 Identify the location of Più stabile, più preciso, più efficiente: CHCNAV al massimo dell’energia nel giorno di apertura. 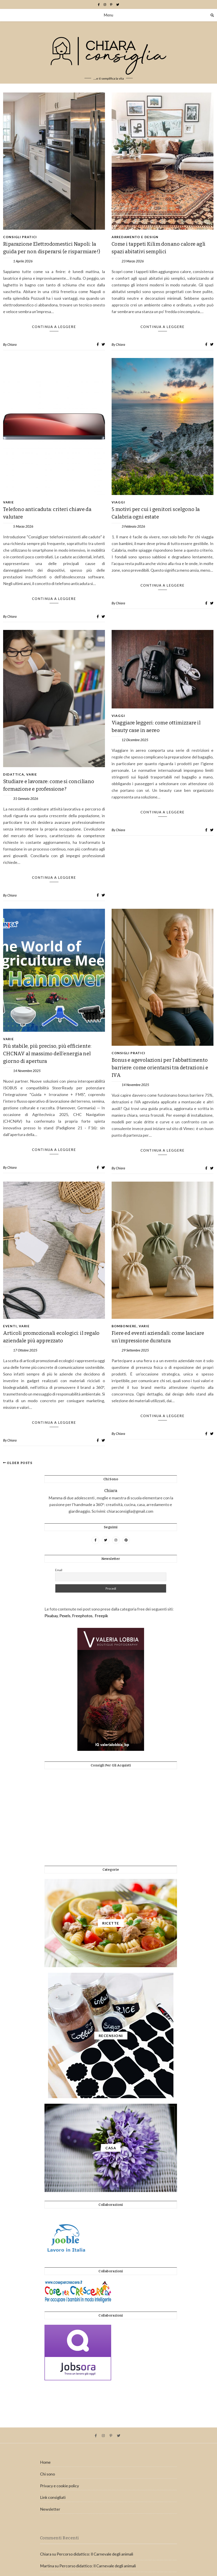
(47, 1053).